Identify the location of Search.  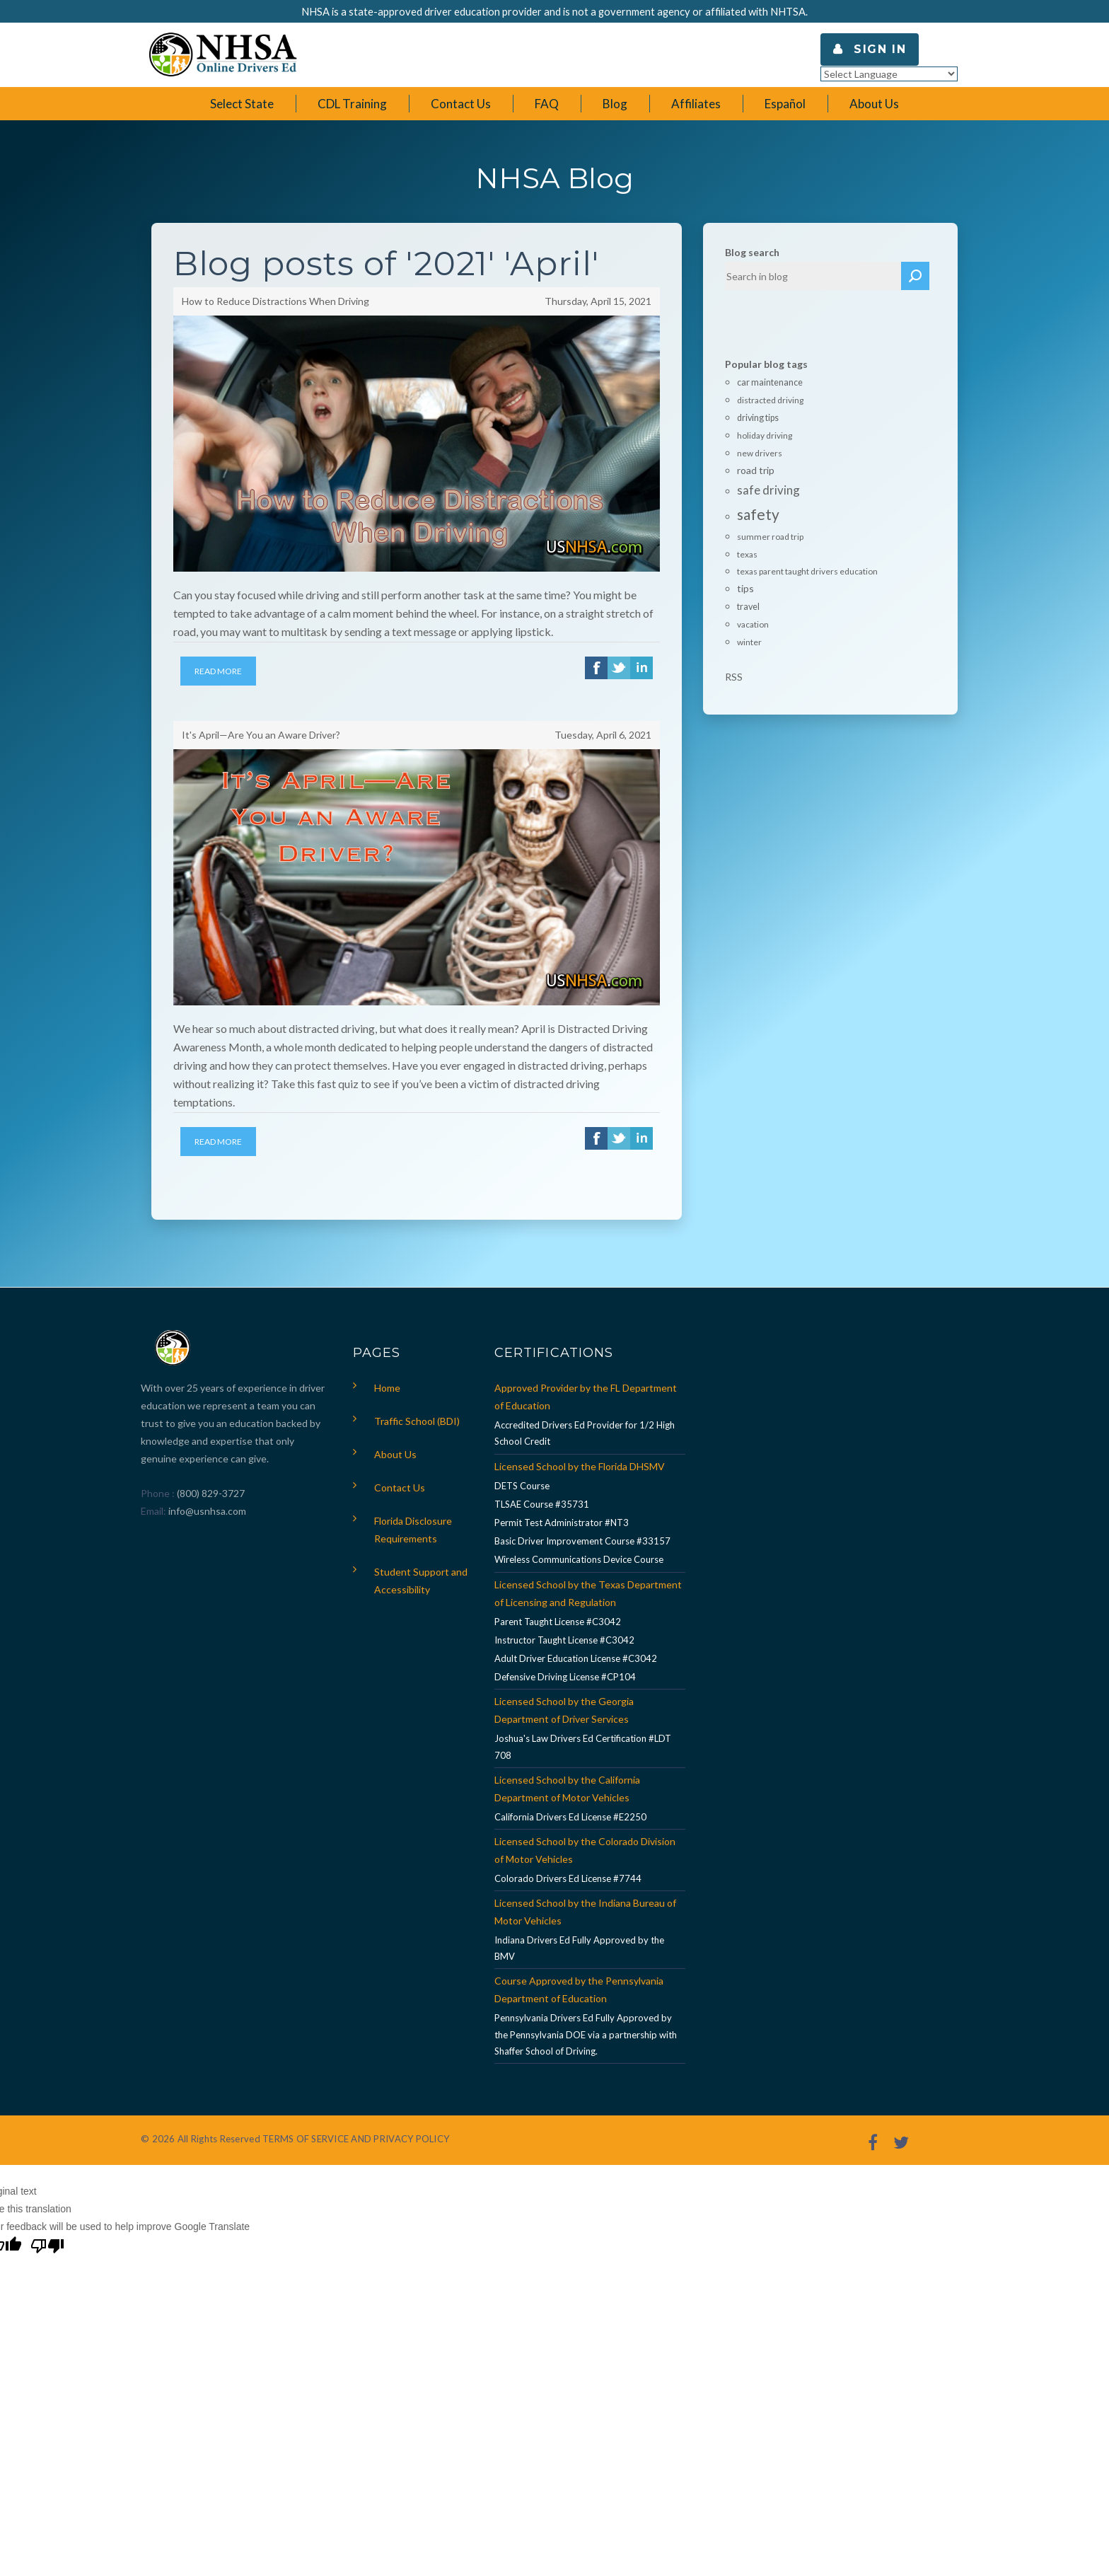
(915, 276).